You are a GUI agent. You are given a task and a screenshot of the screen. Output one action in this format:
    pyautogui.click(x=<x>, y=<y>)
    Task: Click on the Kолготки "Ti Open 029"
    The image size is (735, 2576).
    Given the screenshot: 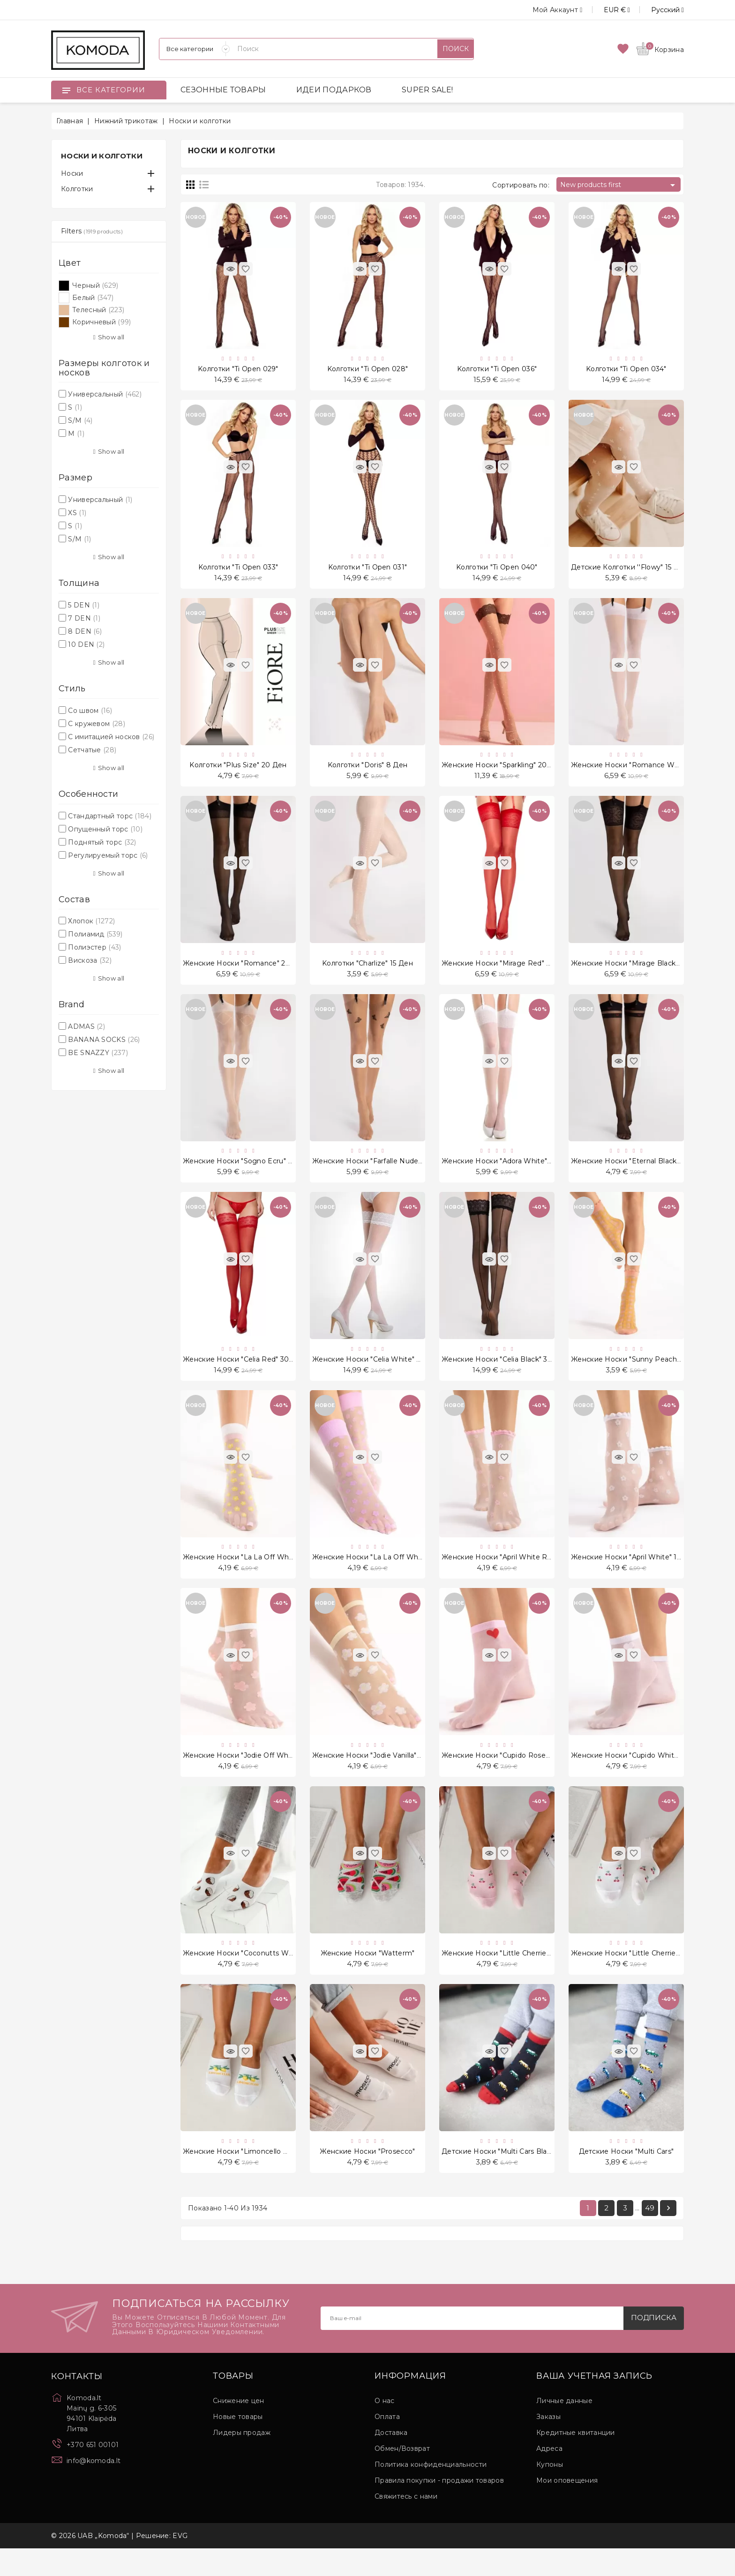 What is the action you would take?
    pyautogui.click(x=238, y=370)
    